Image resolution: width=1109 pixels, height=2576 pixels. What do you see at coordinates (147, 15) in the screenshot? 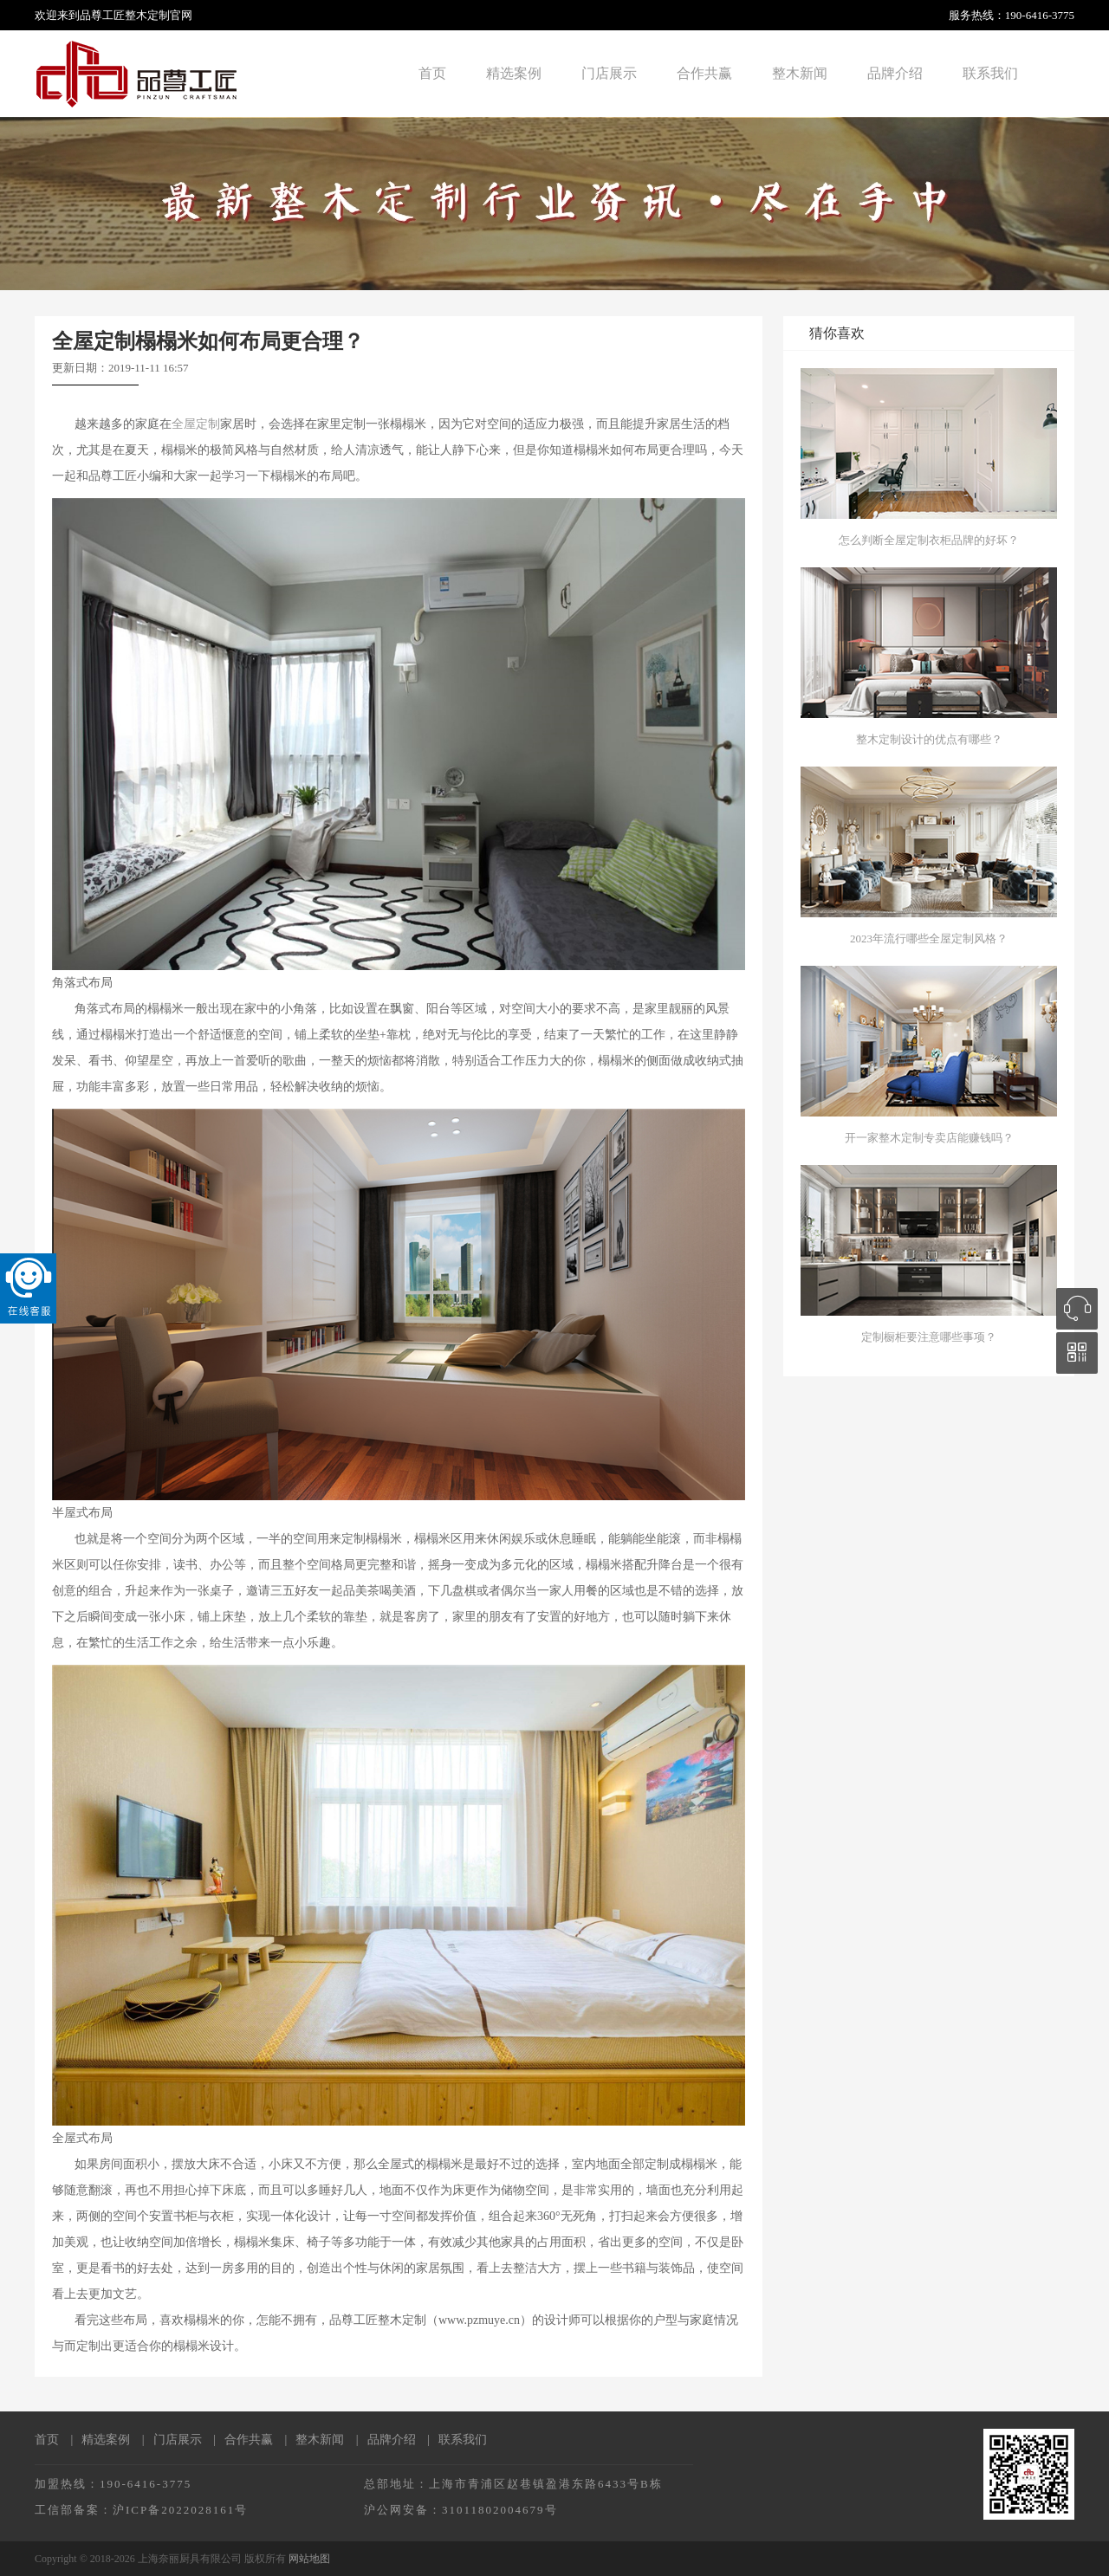
I see `整木定制` at bounding box center [147, 15].